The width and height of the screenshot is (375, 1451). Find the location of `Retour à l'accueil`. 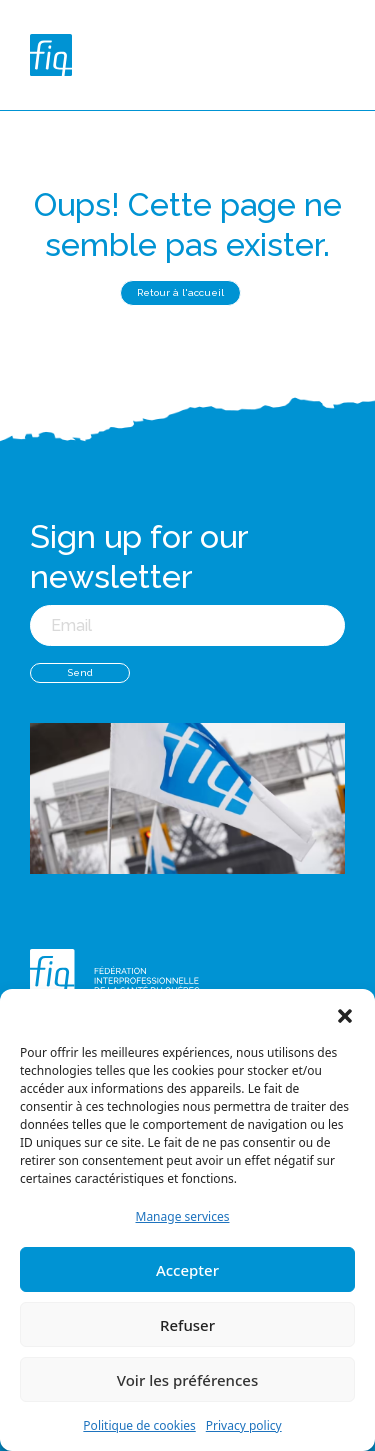

Retour à l'accueil is located at coordinates (180, 292).